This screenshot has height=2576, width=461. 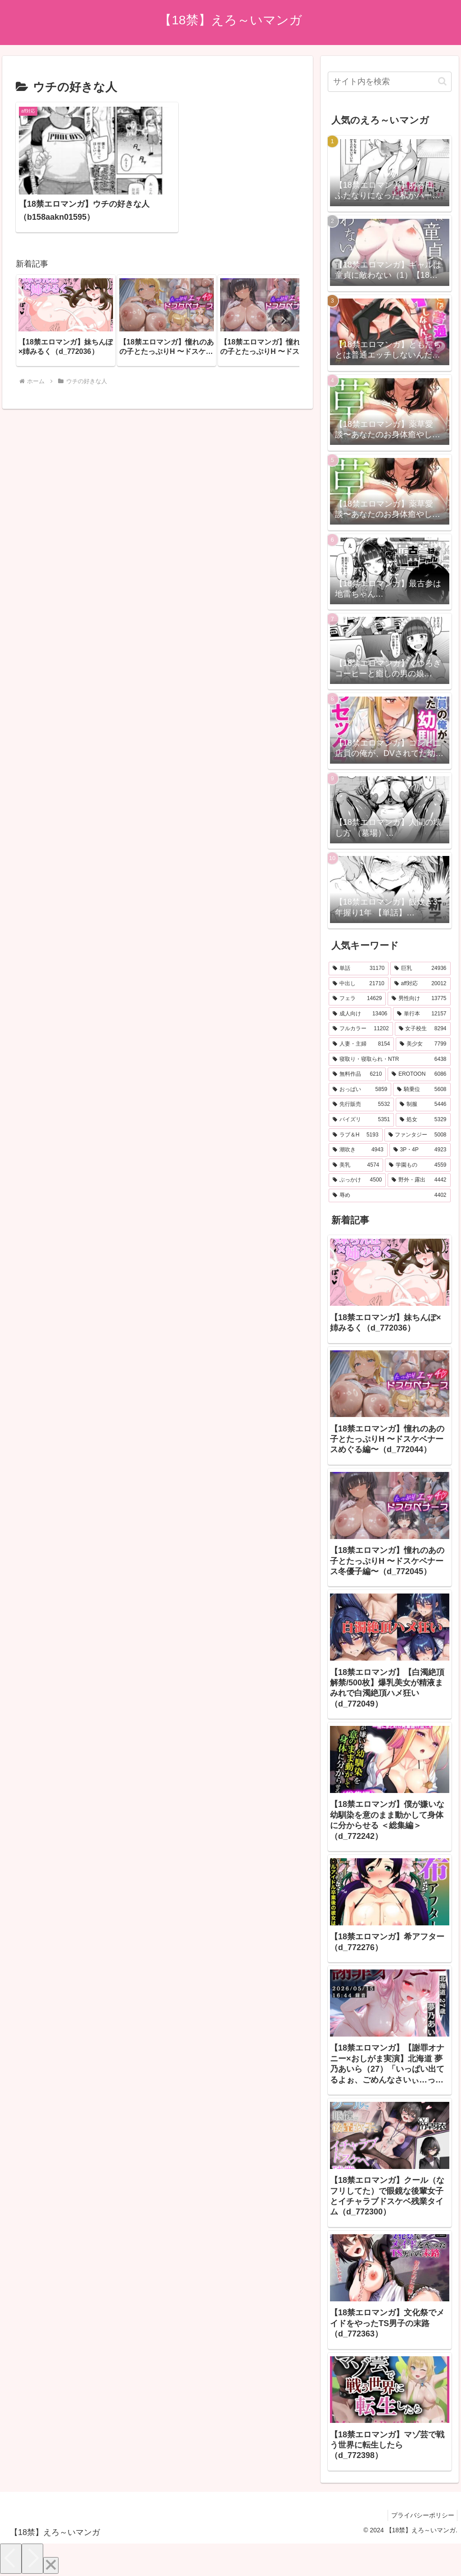 What do you see at coordinates (423, 1029) in the screenshot?
I see `[女子校生 (8,294個の項目)]` at bounding box center [423, 1029].